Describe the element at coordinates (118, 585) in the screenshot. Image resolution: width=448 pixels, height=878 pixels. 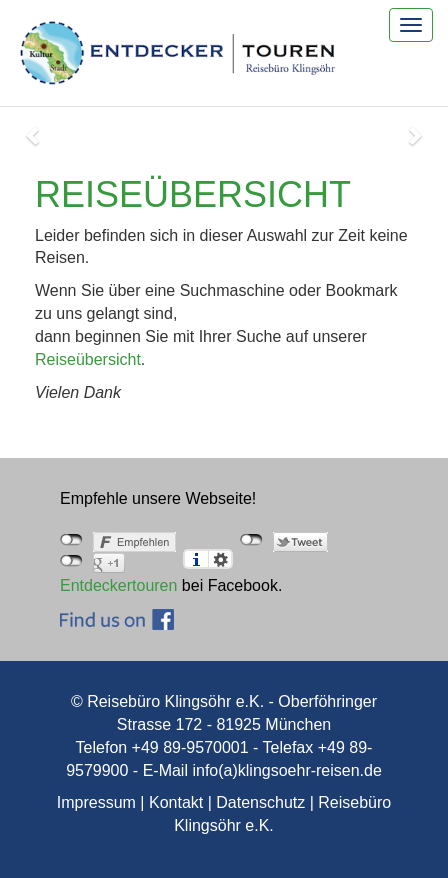
I see `Entdeckertouren` at that location.